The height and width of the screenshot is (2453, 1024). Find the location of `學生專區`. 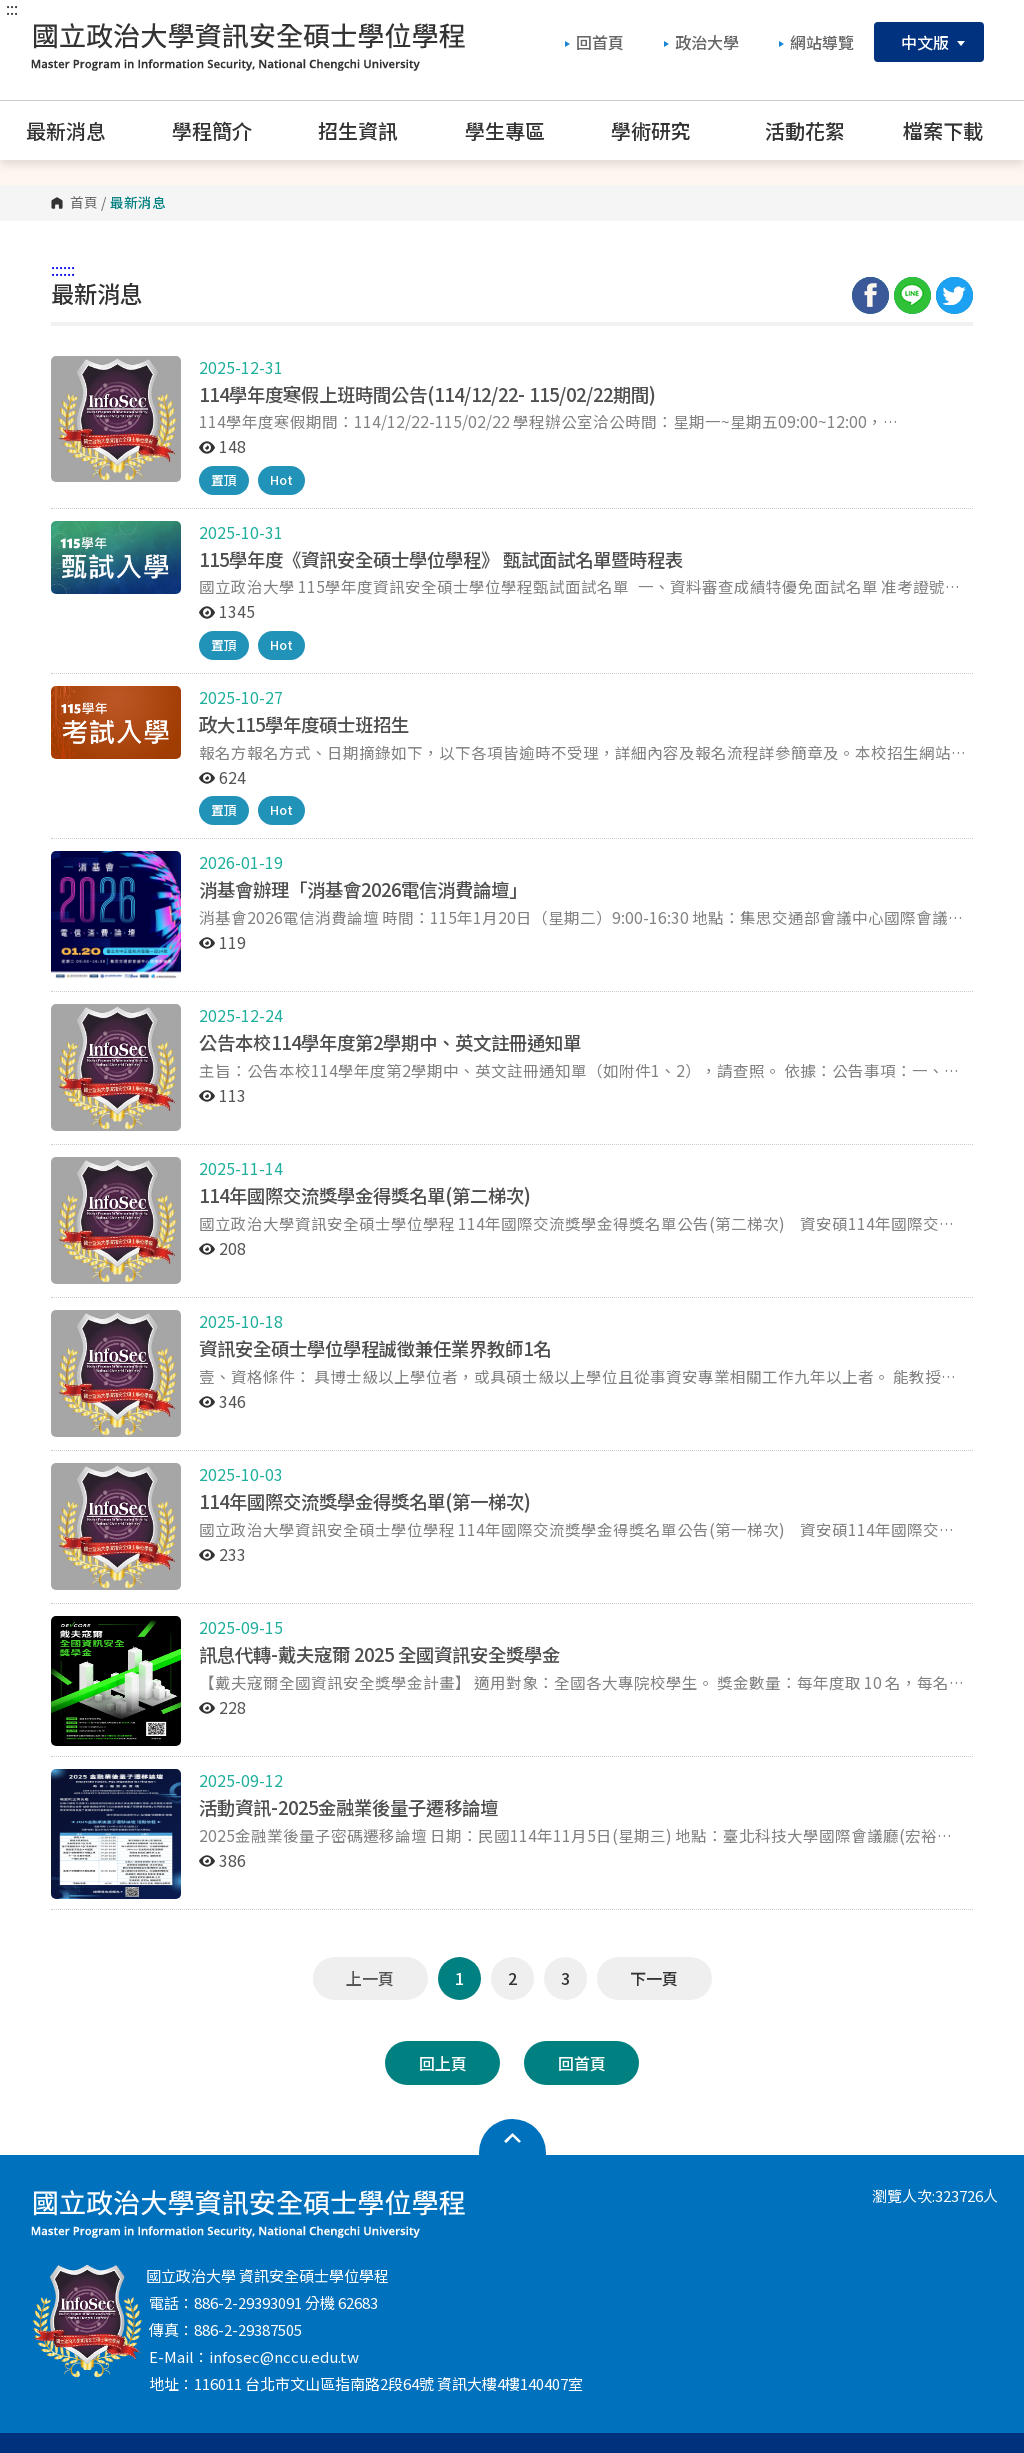

學生專區 is located at coordinates (518, 130).